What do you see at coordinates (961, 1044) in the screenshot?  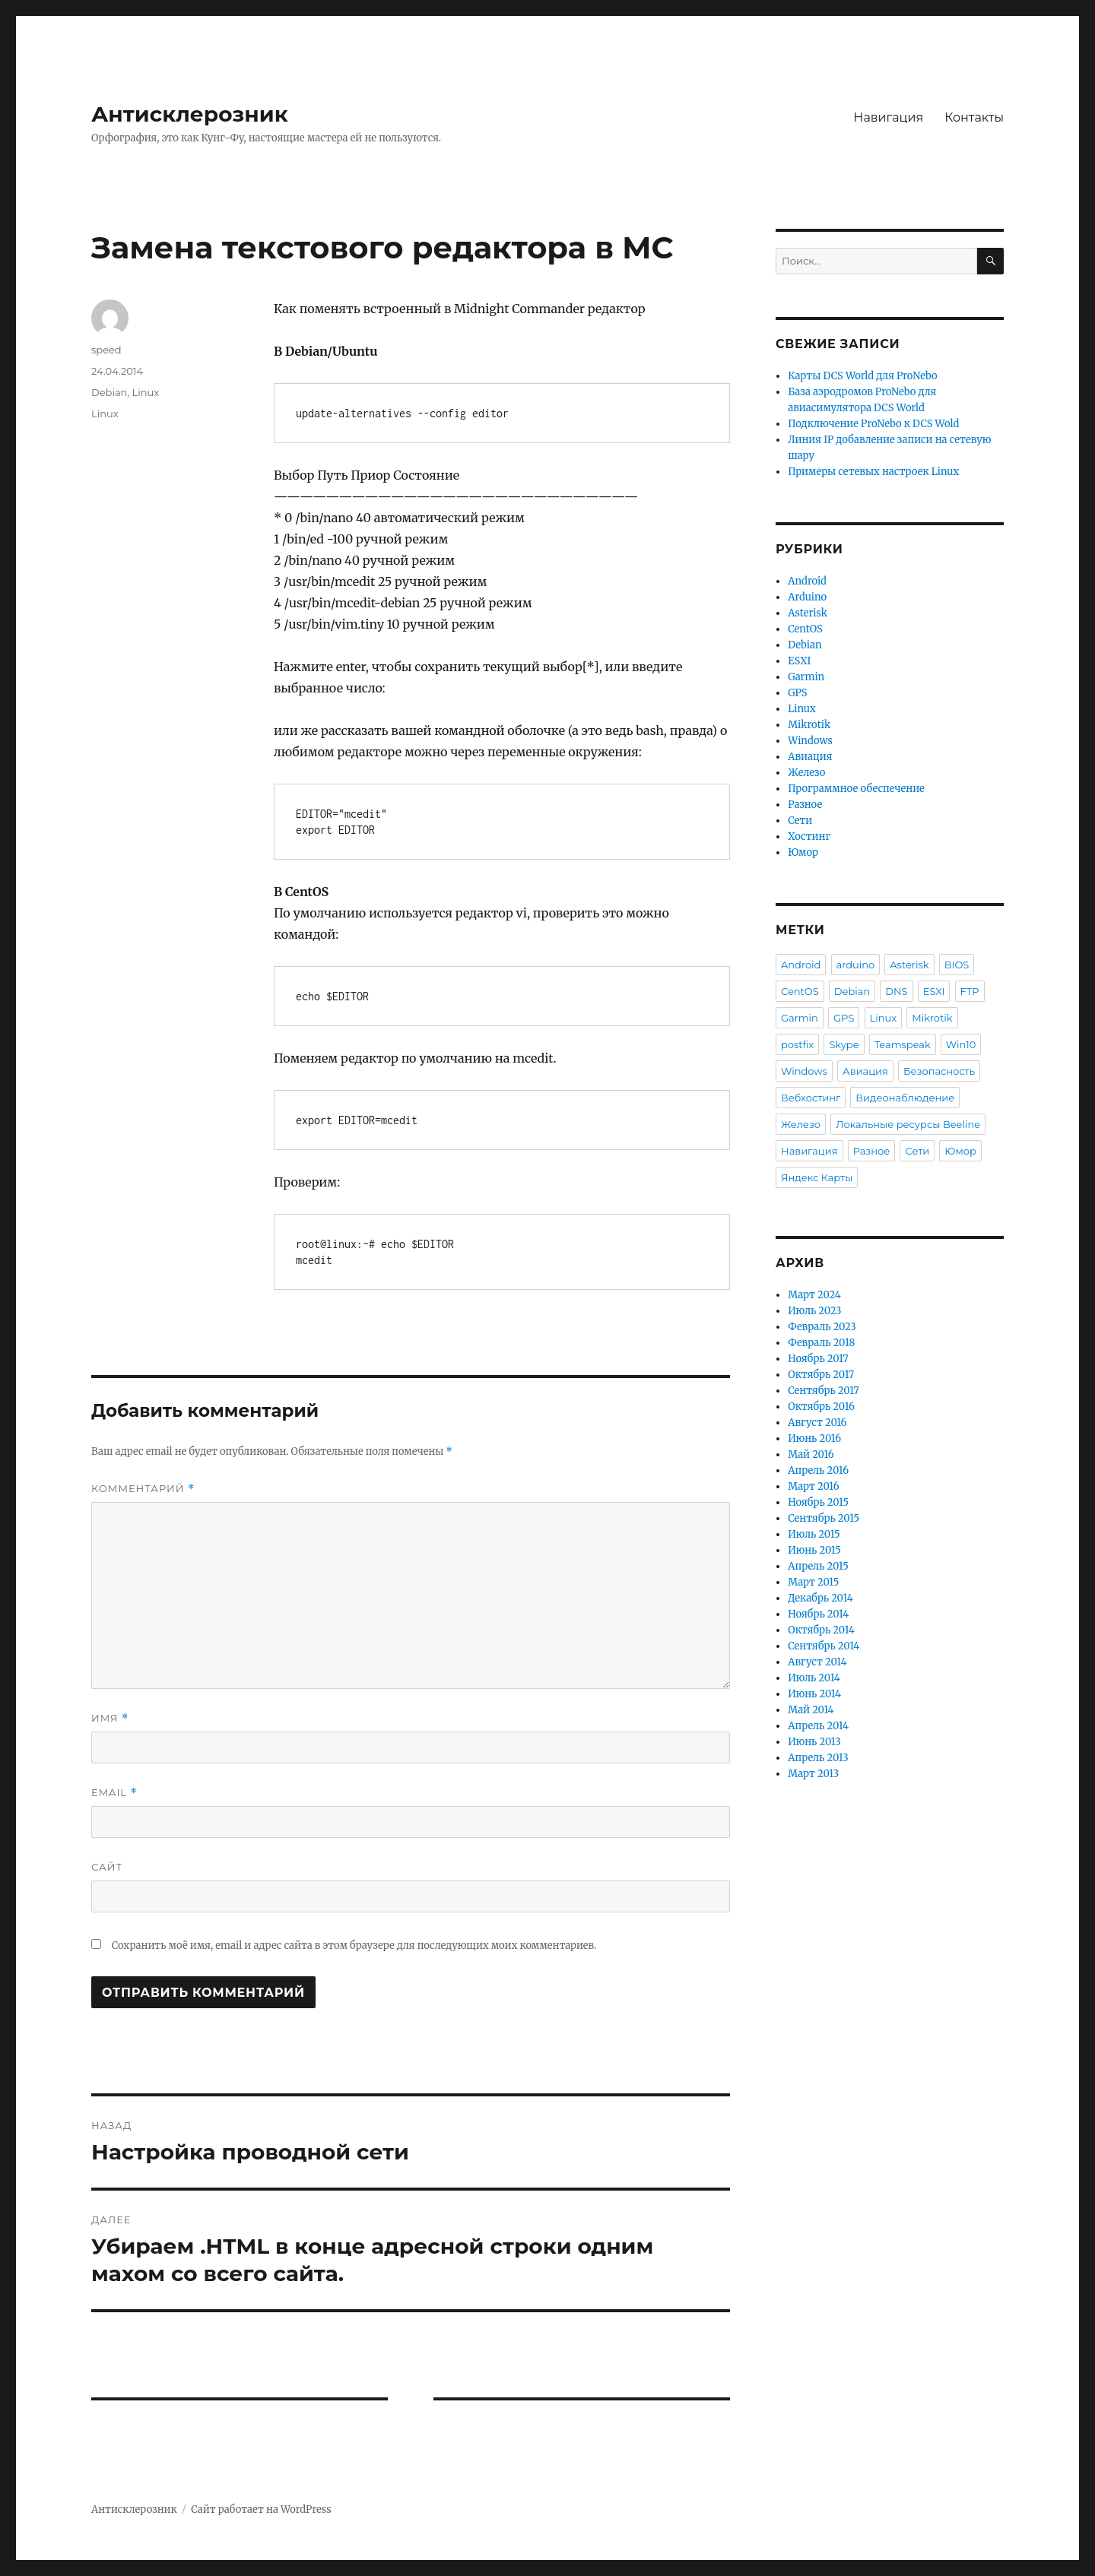 I see `Win10` at bounding box center [961, 1044].